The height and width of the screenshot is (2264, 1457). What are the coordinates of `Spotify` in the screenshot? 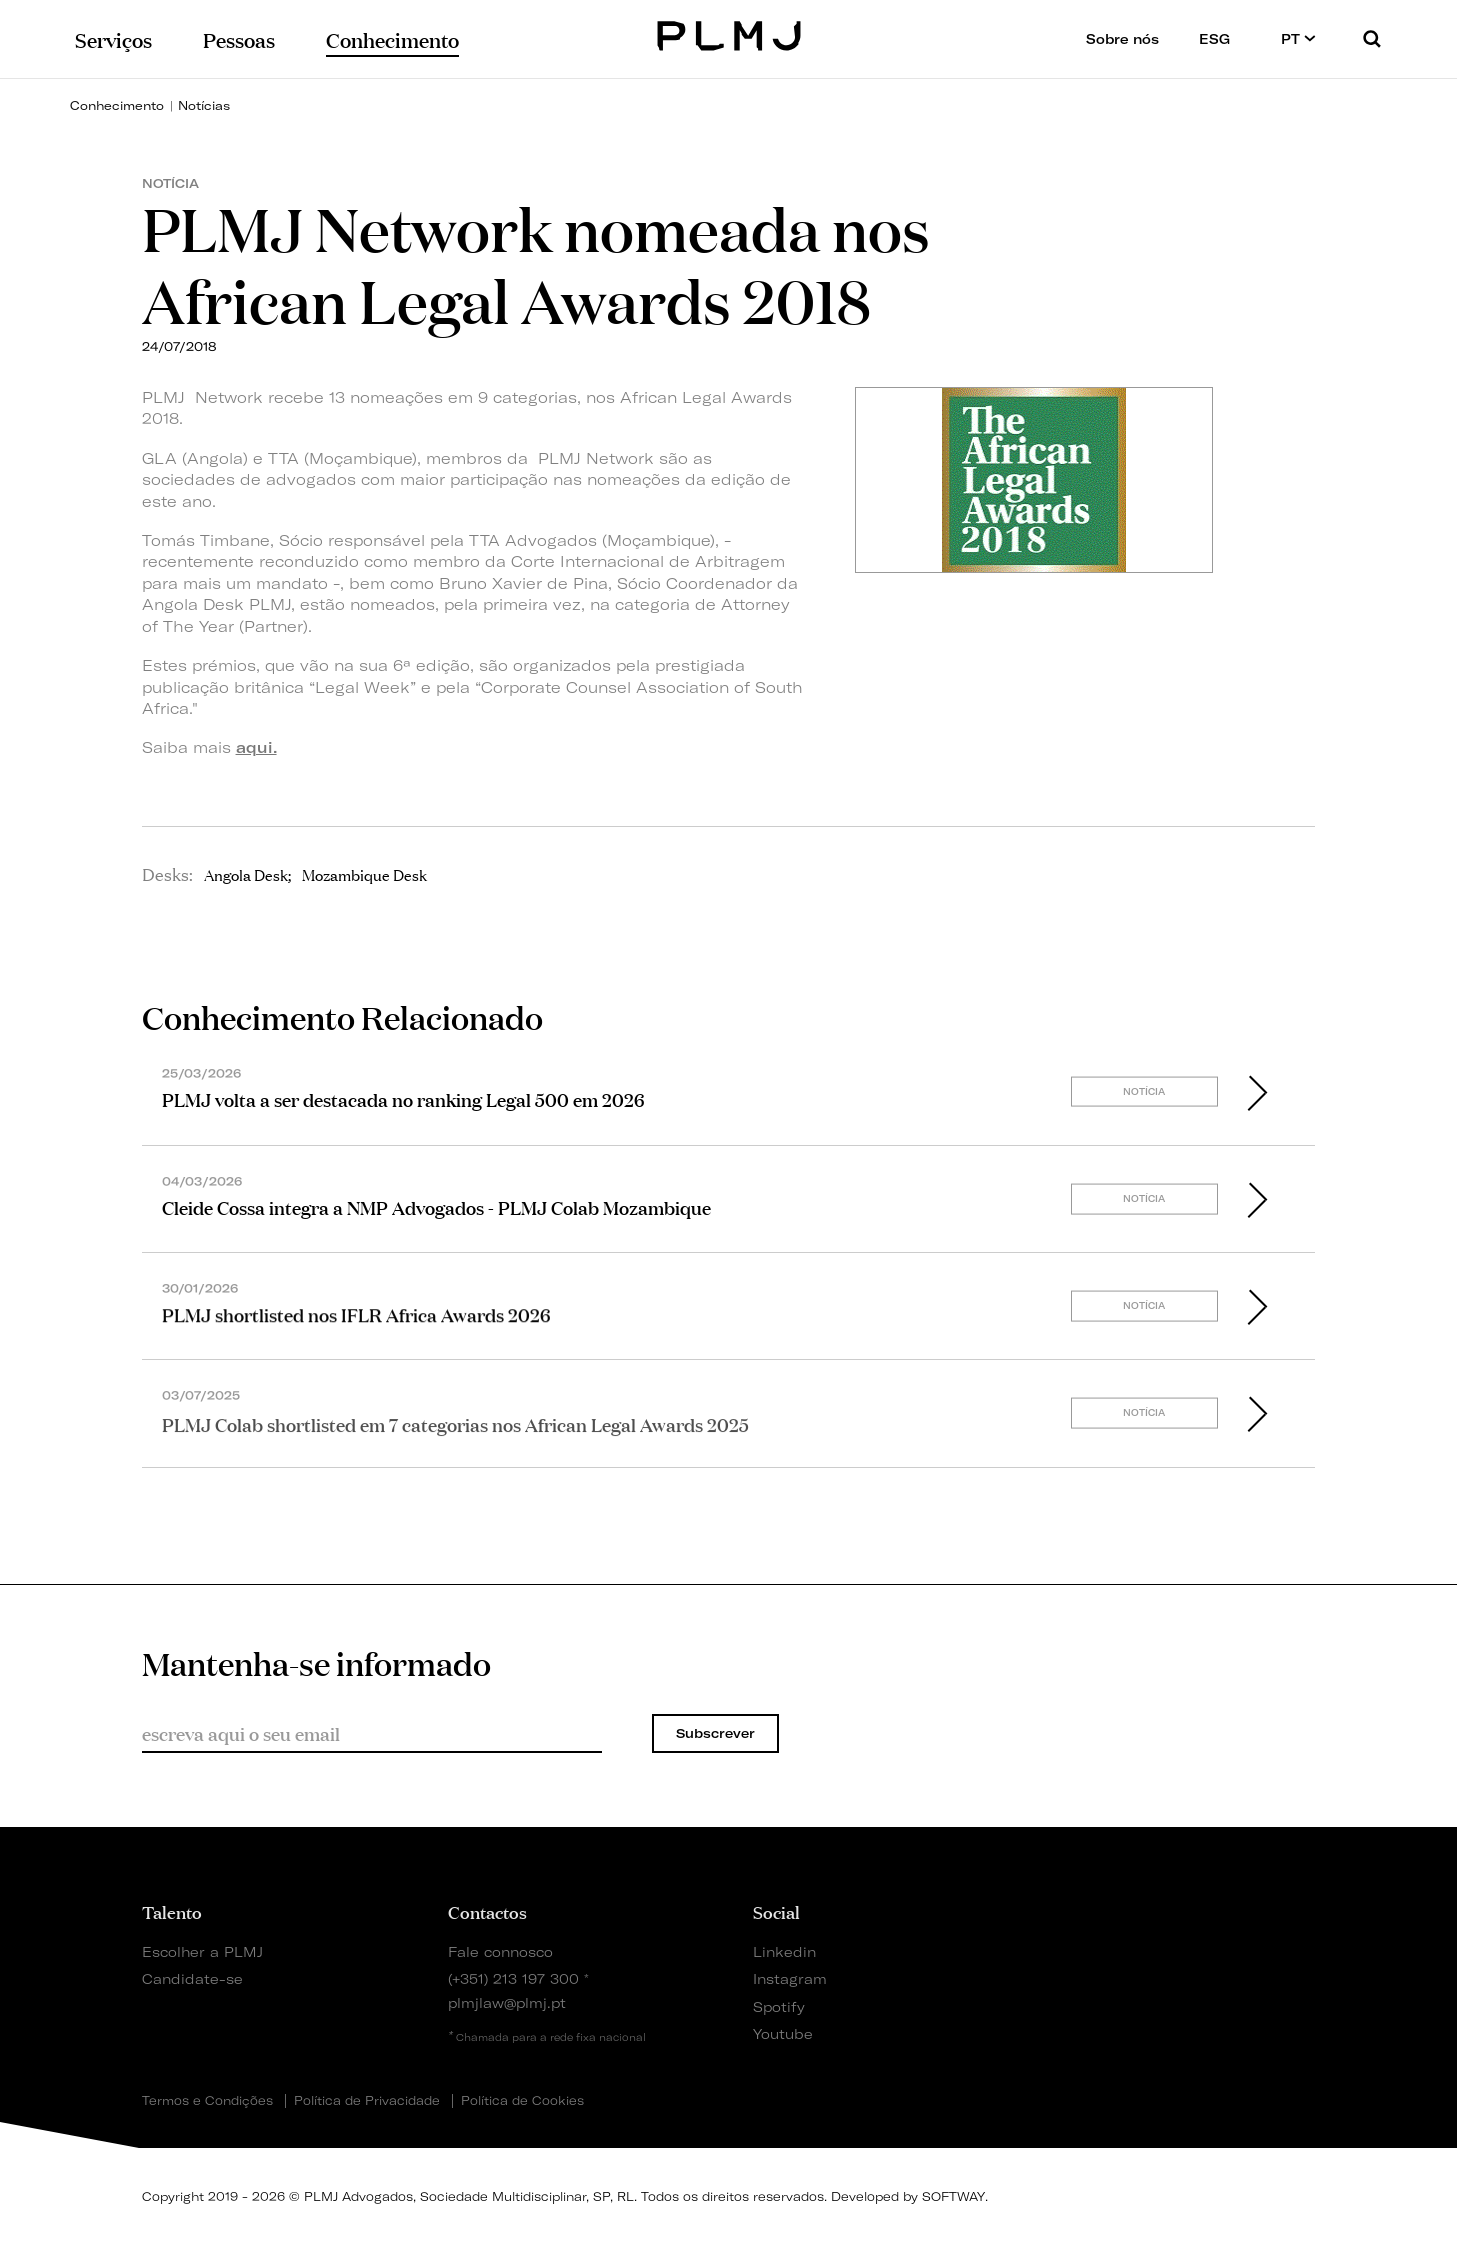 It's located at (779, 2006).